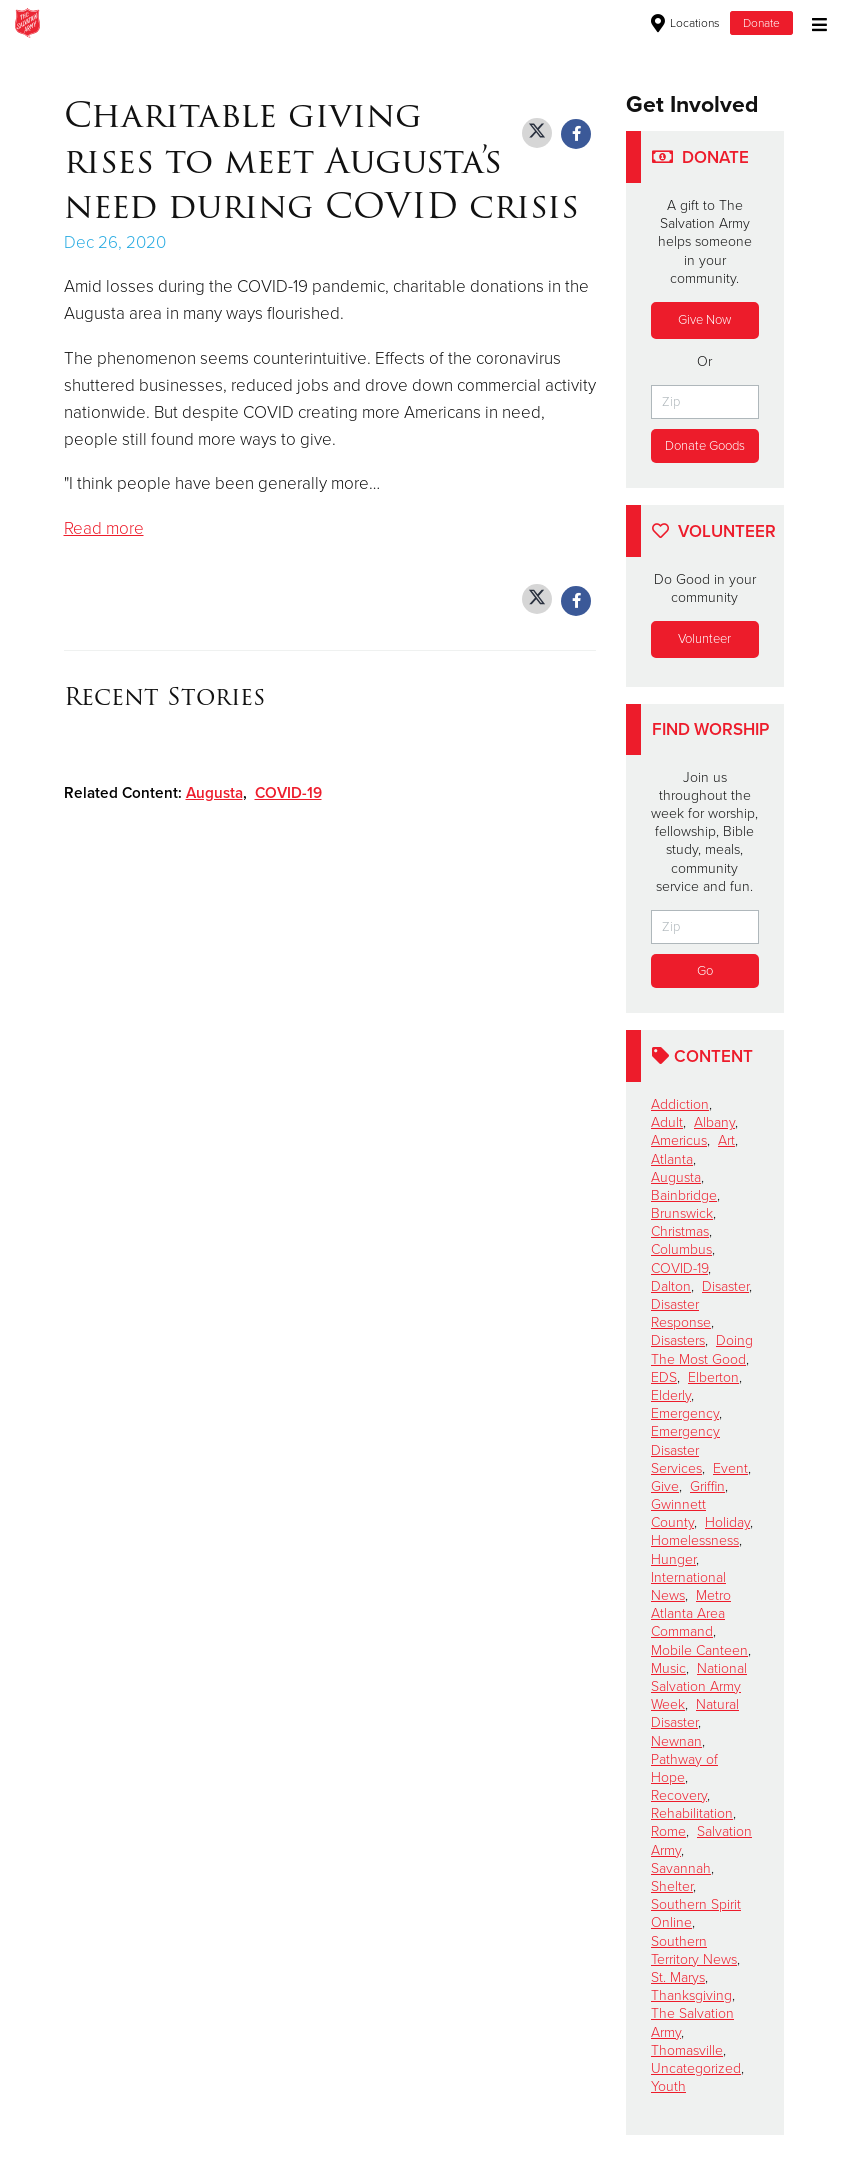 Image resolution: width=847 pixels, height=2169 pixels. I want to click on Americus, so click(679, 1140).